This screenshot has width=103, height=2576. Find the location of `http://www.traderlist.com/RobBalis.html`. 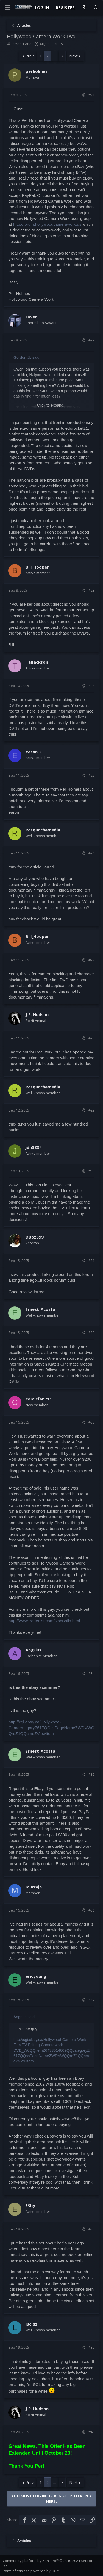

http://www.traderlist.com/RobBalis.html is located at coordinates (44, 1620).